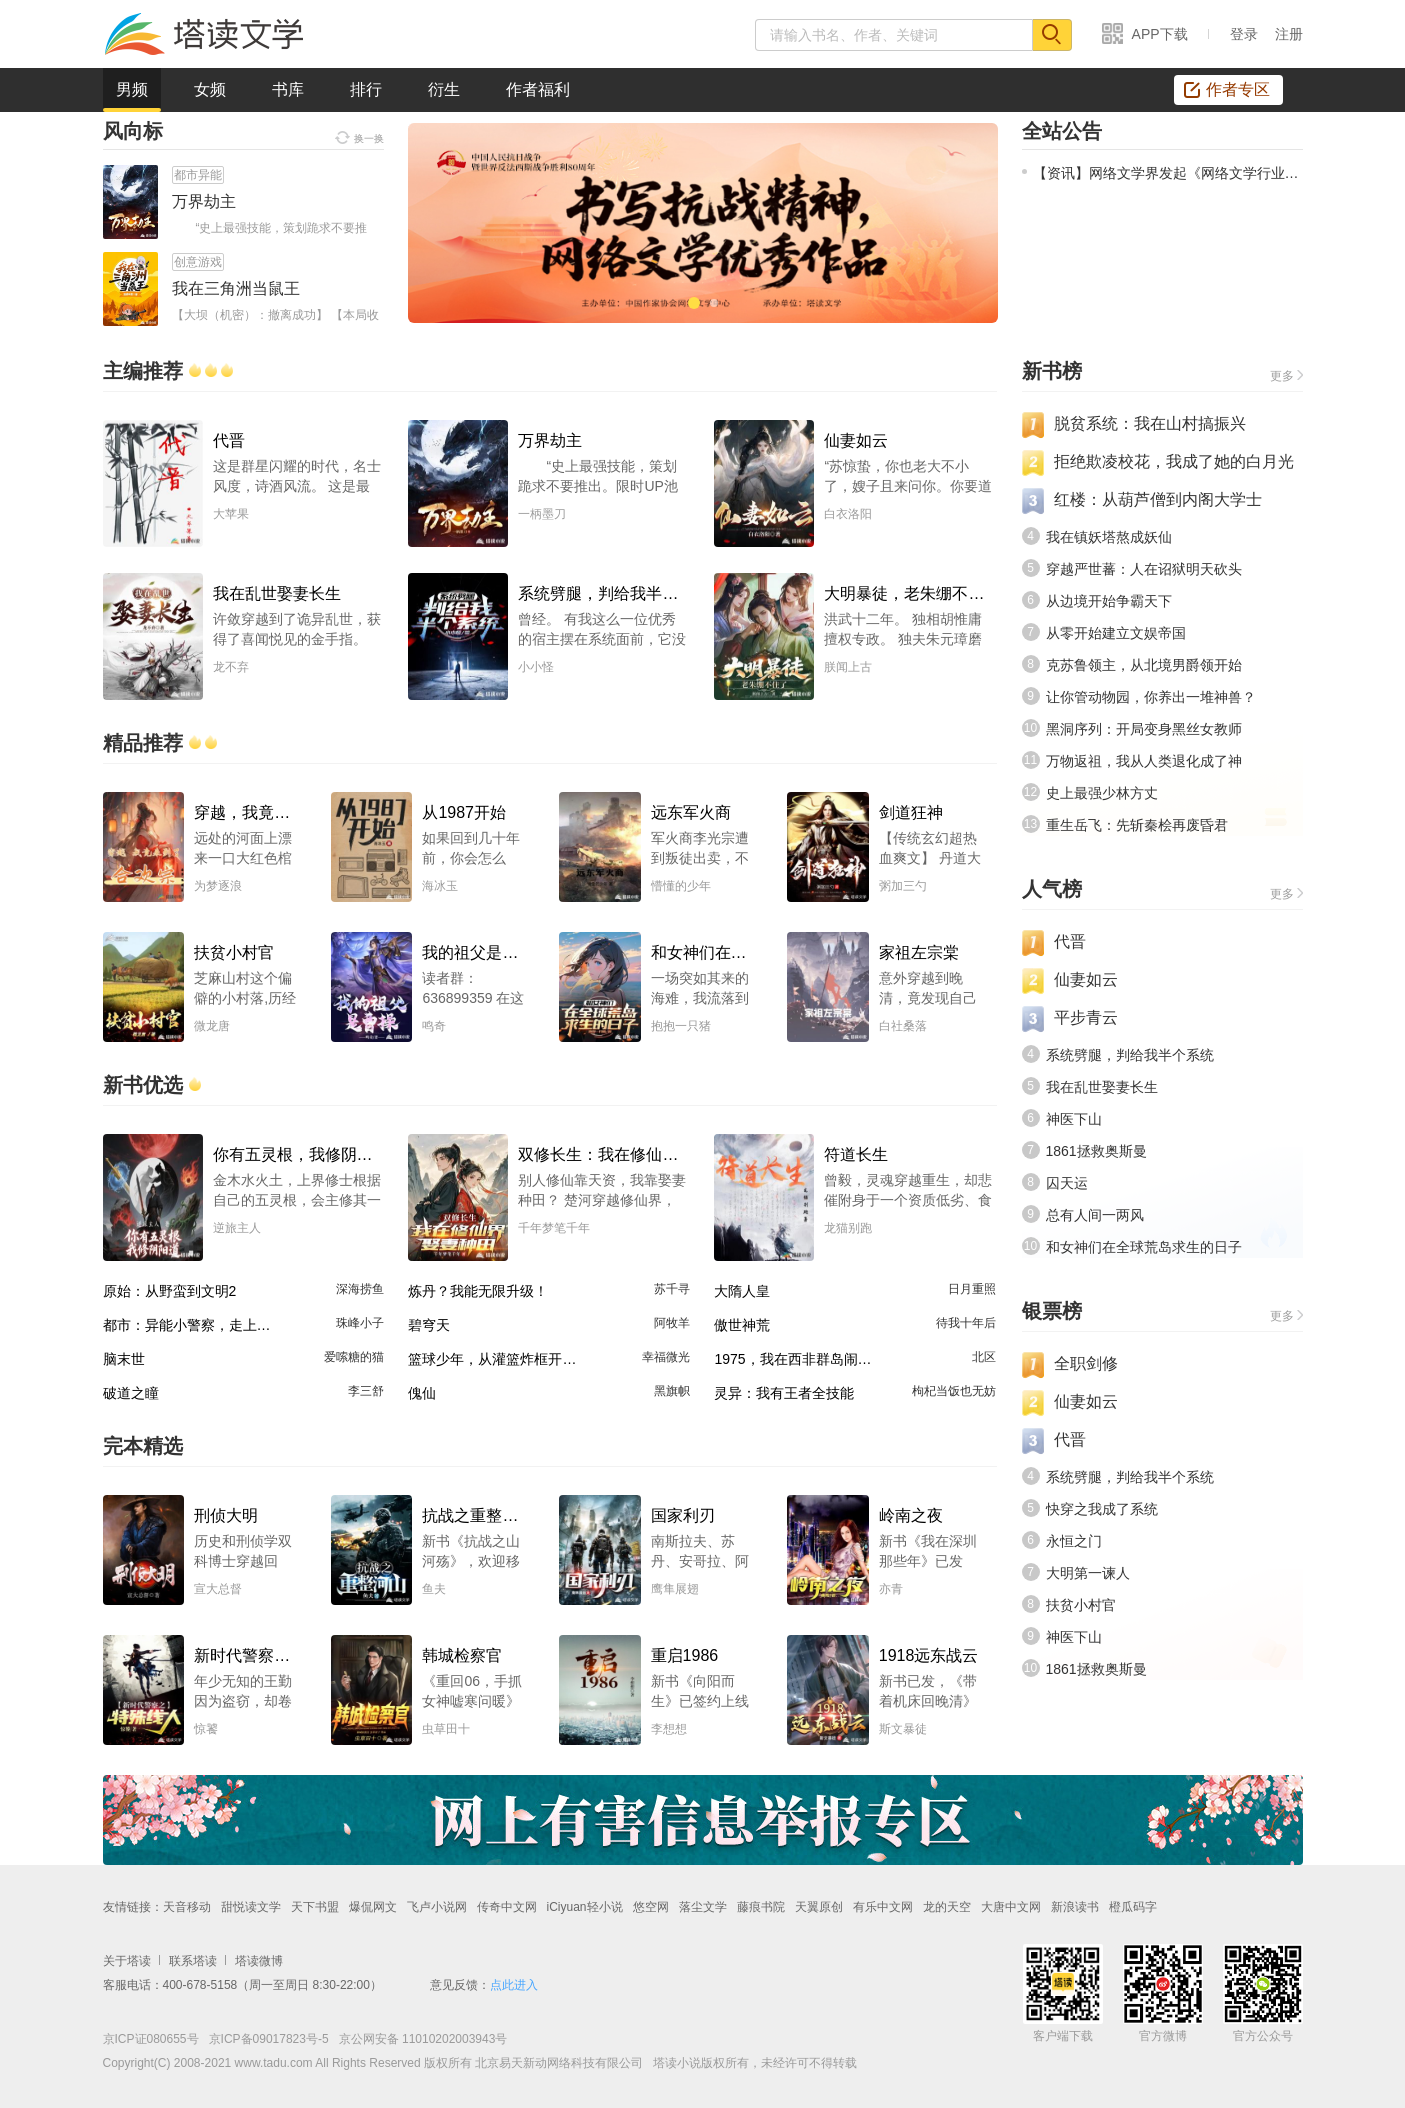 Image resolution: width=1405 pixels, height=2108 pixels. Describe the element at coordinates (585, 1907) in the screenshot. I see `iCiyuan轻小说` at that location.